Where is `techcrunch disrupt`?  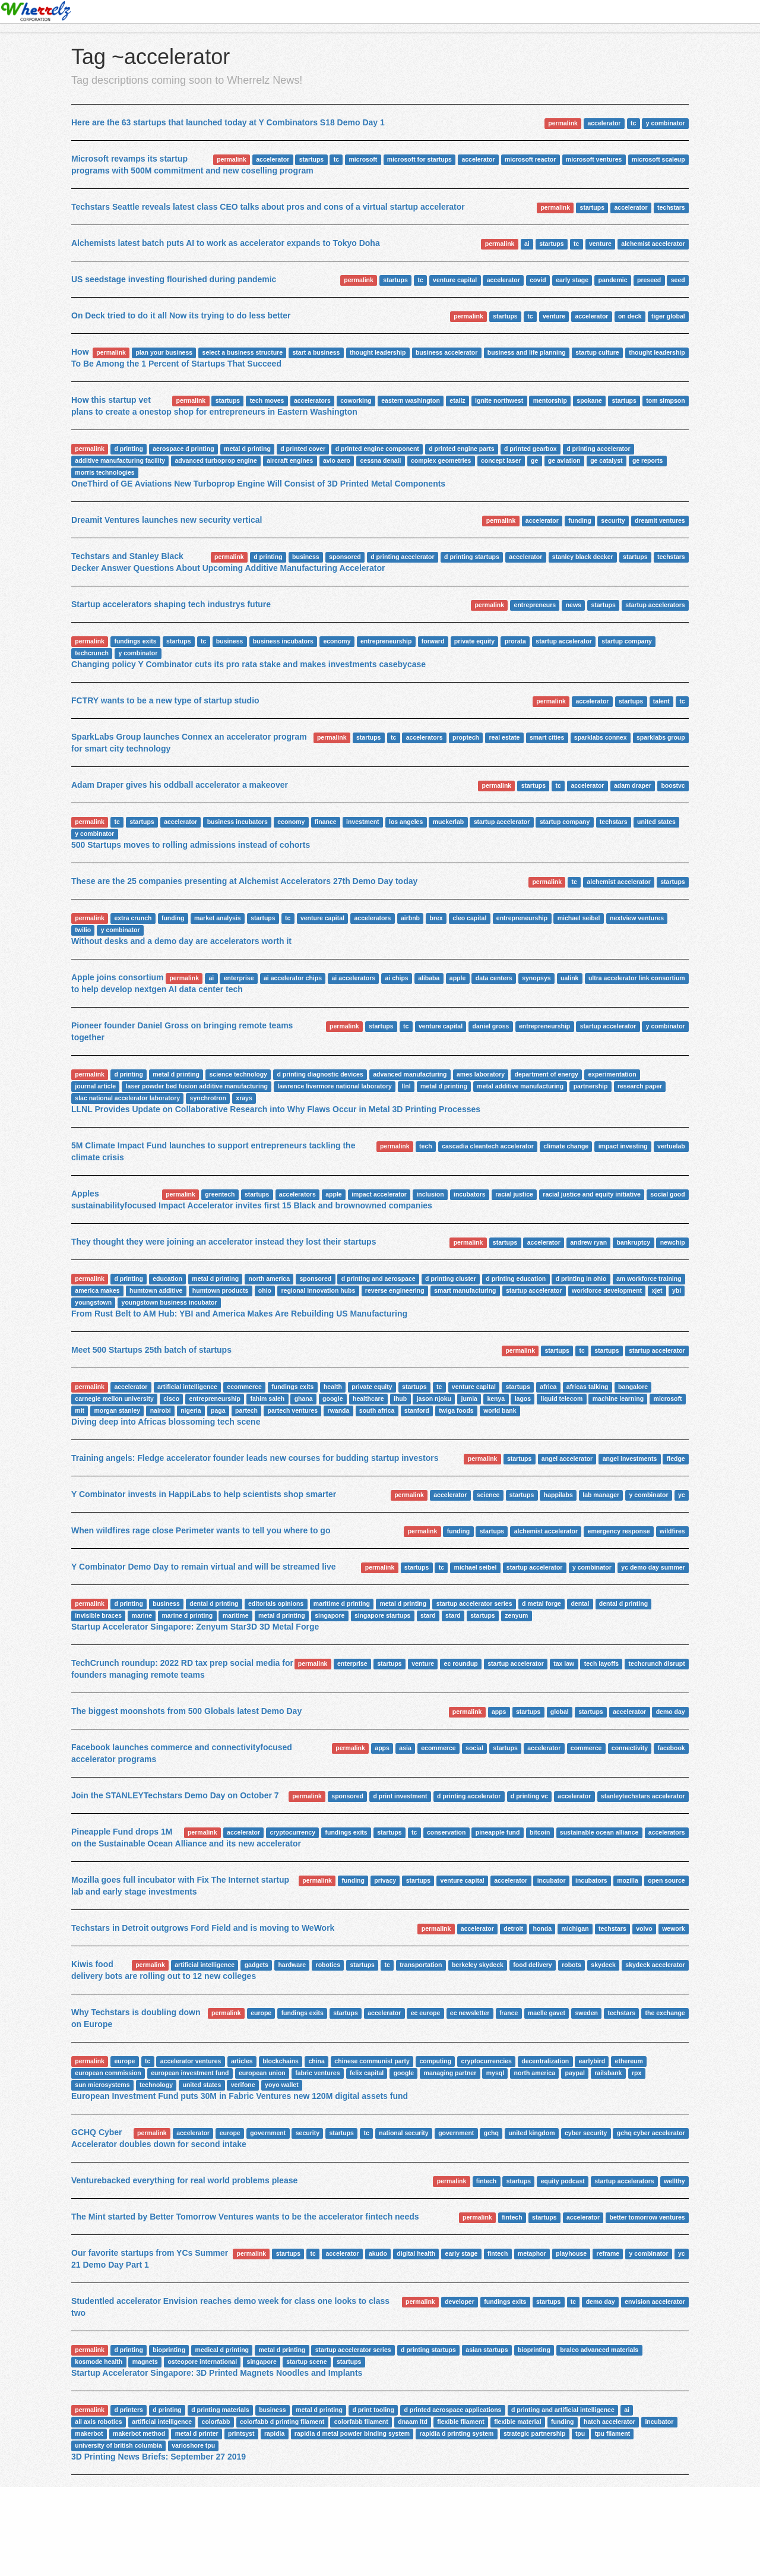 techcrunch disrupt is located at coordinates (657, 1663).